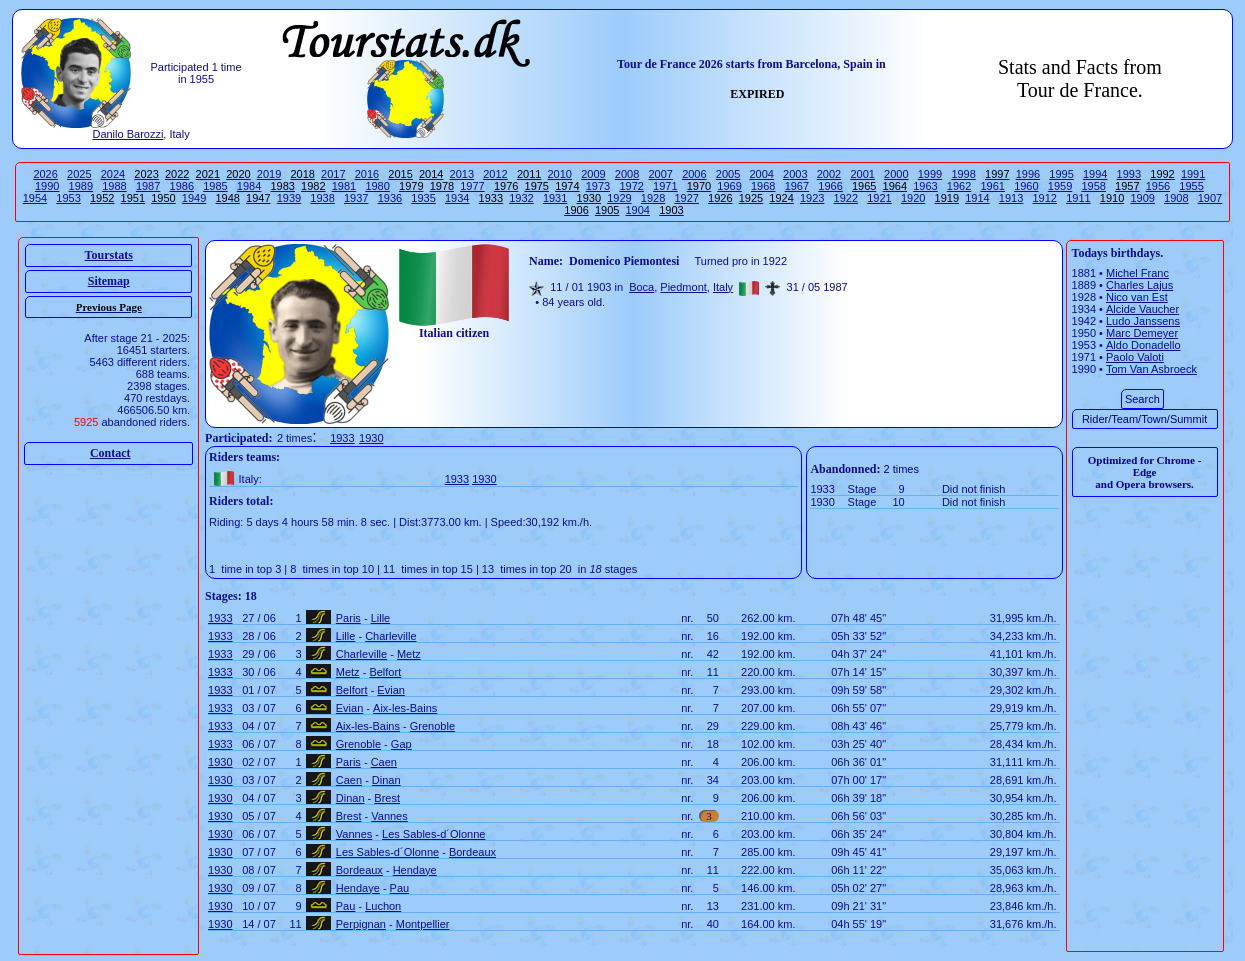 Image resolution: width=1245 pixels, height=961 pixels. What do you see at coordinates (1151, 369) in the screenshot?
I see `Tom Van Asbroeck` at bounding box center [1151, 369].